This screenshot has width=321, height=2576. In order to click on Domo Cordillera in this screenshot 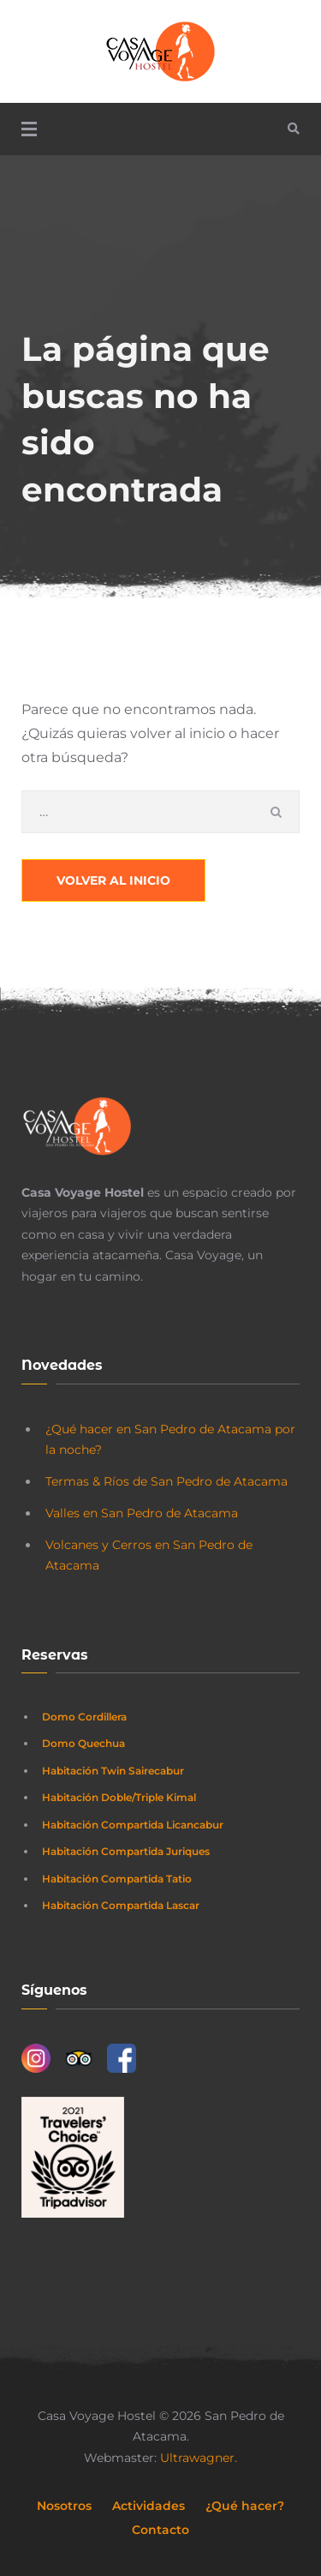, I will do `click(84, 1716)`.